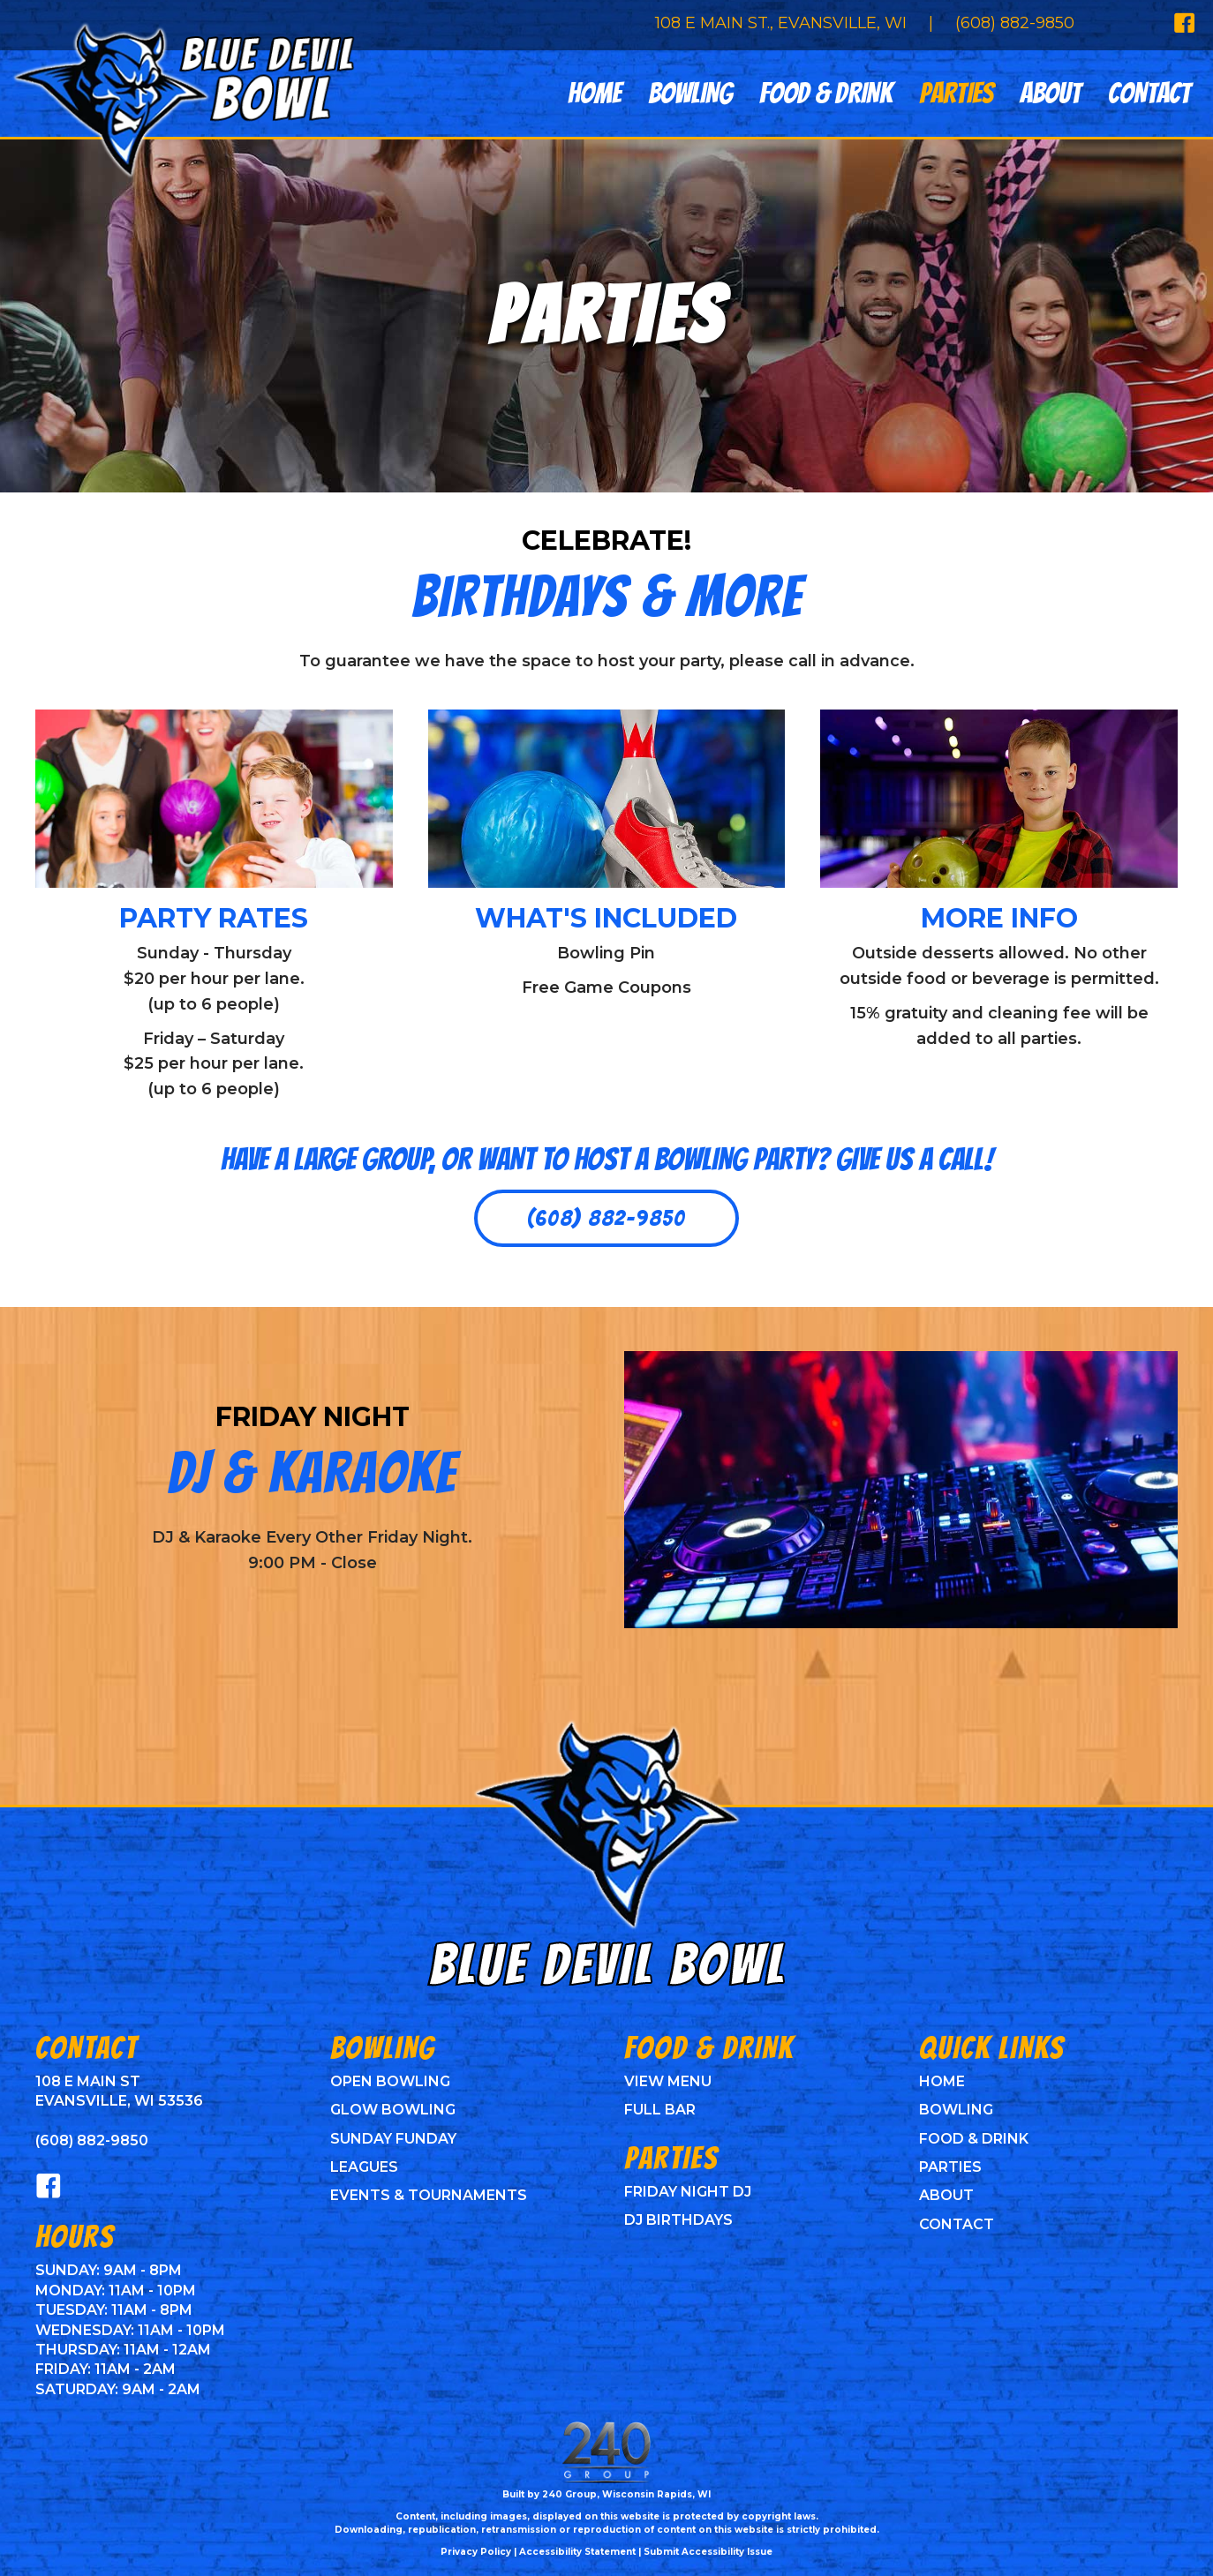 The width and height of the screenshot is (1213, 2576). I want to click on 108 E Main St, so click(87, 2081).